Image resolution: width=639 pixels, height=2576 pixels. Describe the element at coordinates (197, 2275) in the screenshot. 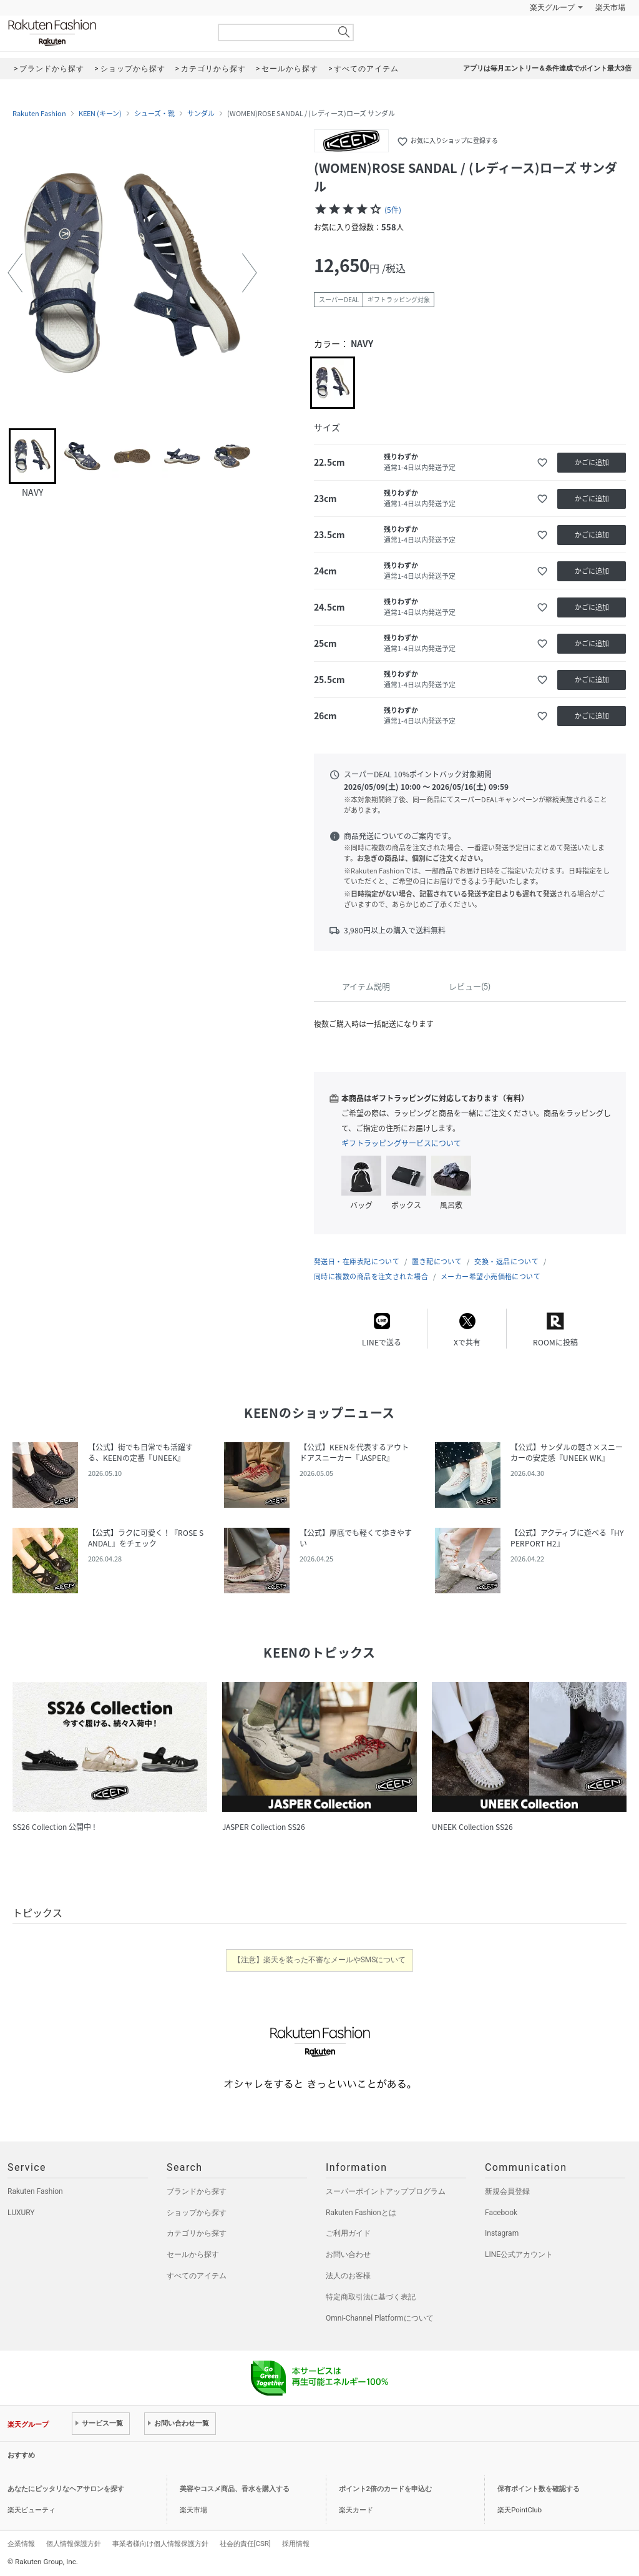

I see `すべてのアイテム` at that location.